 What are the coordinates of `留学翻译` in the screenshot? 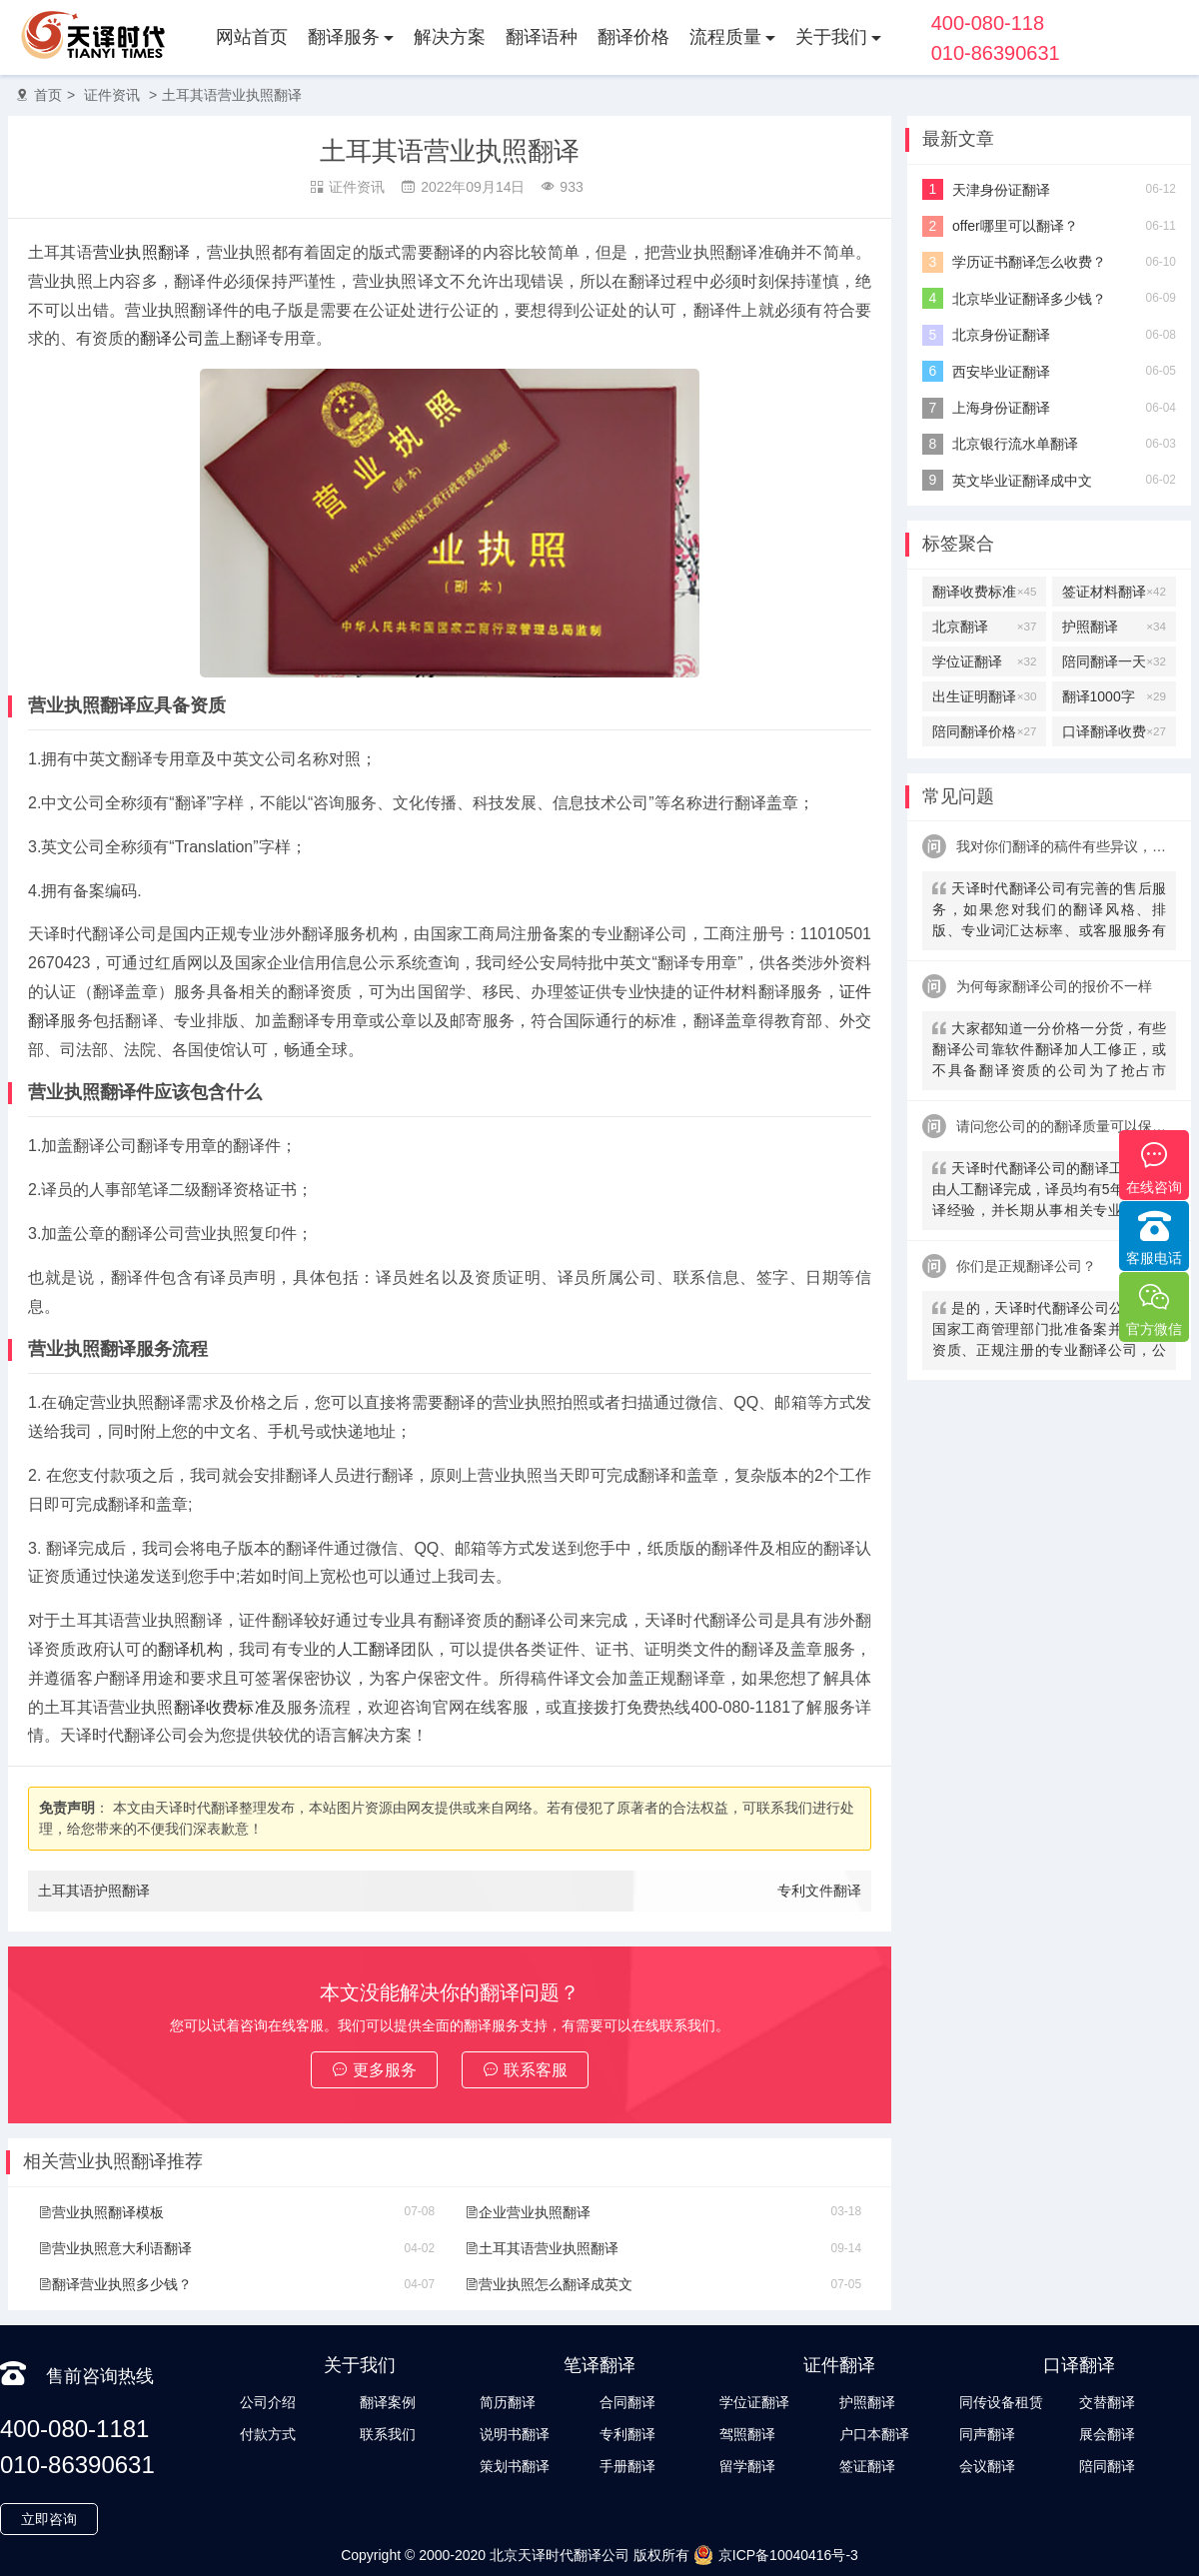 It's located at (747, 2466).